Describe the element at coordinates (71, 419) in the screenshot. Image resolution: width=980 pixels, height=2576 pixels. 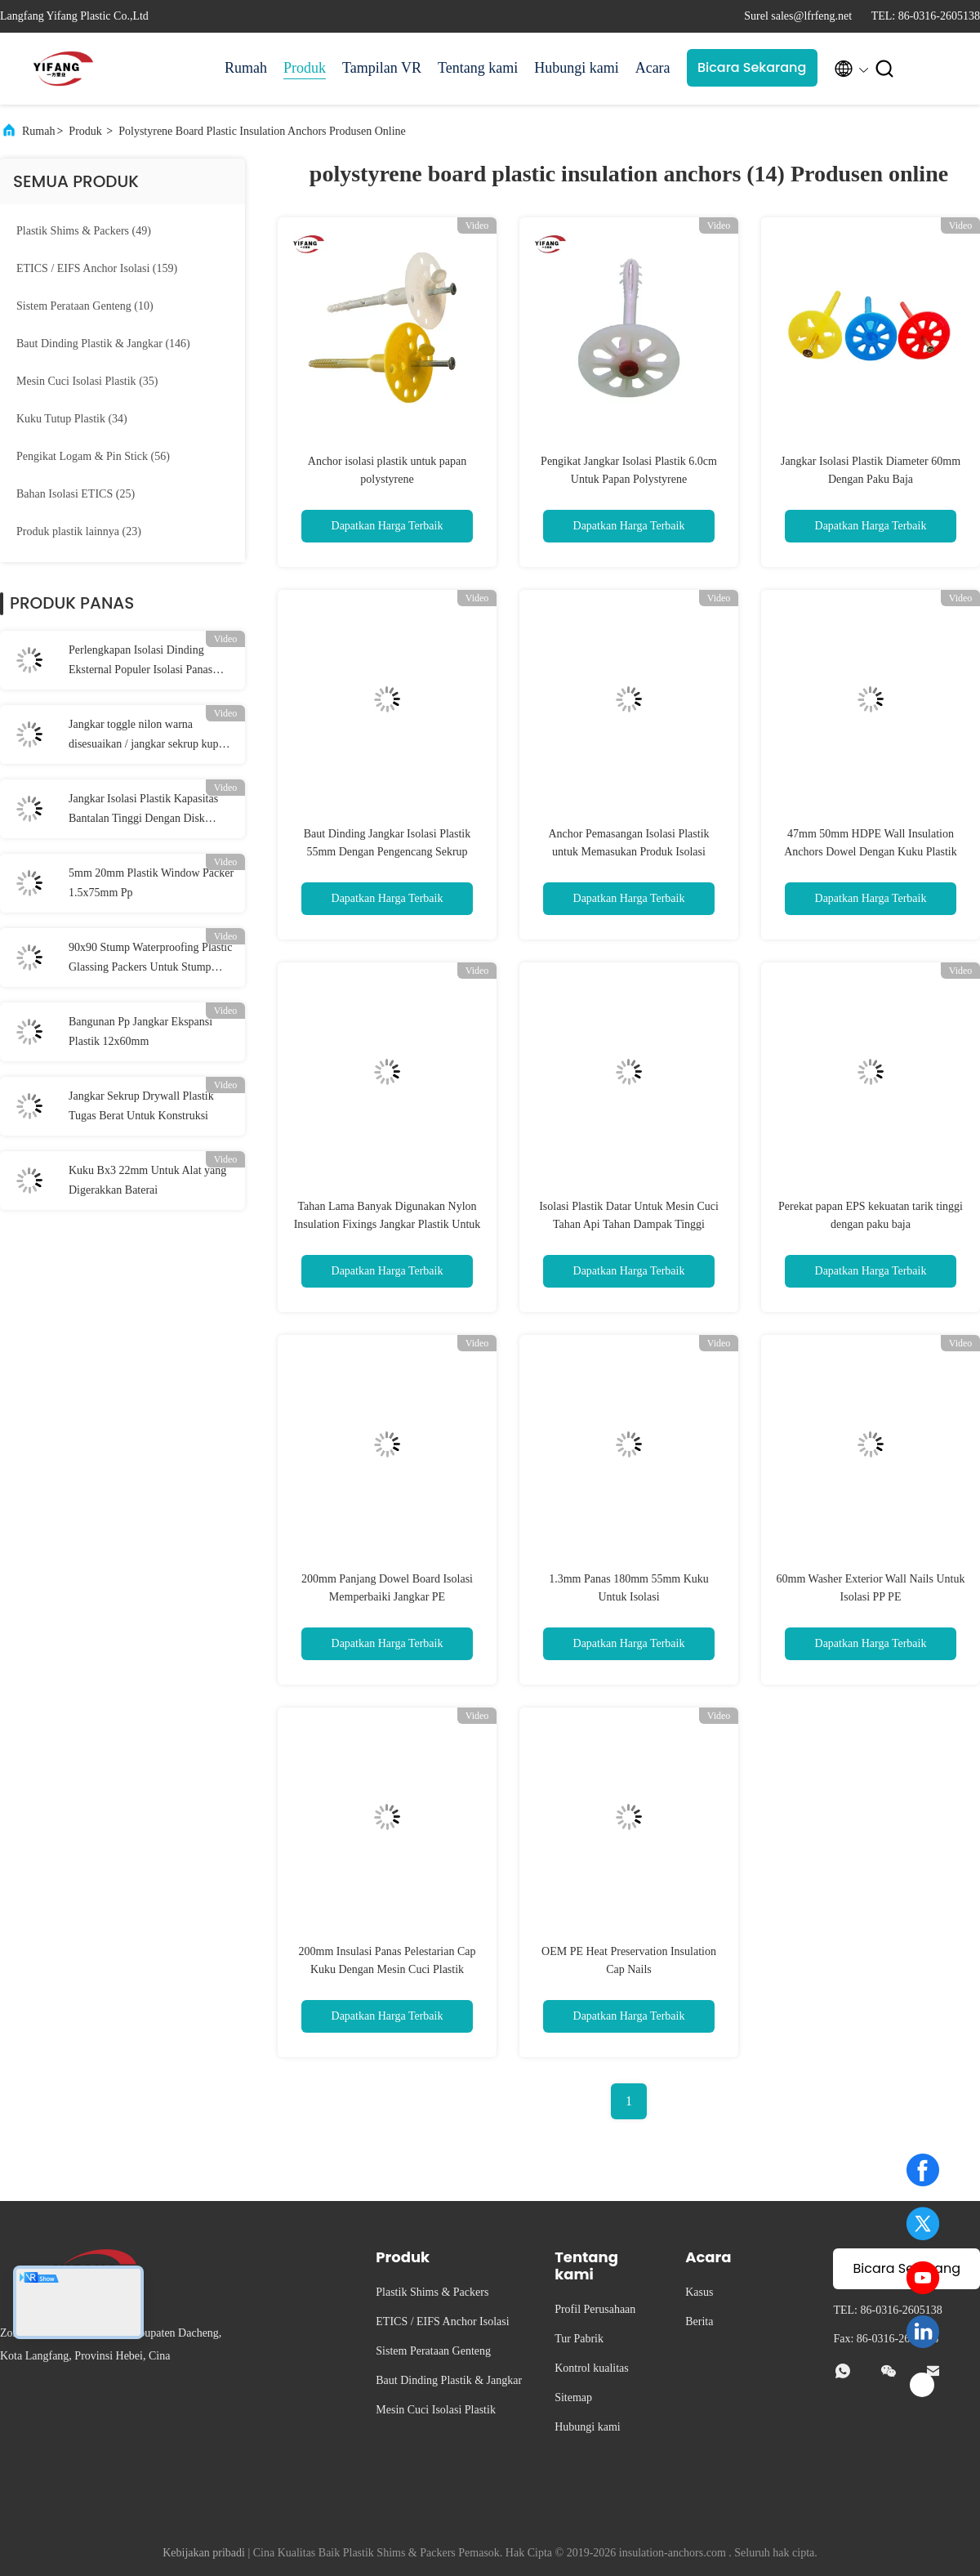
I see `(34)` at that location.